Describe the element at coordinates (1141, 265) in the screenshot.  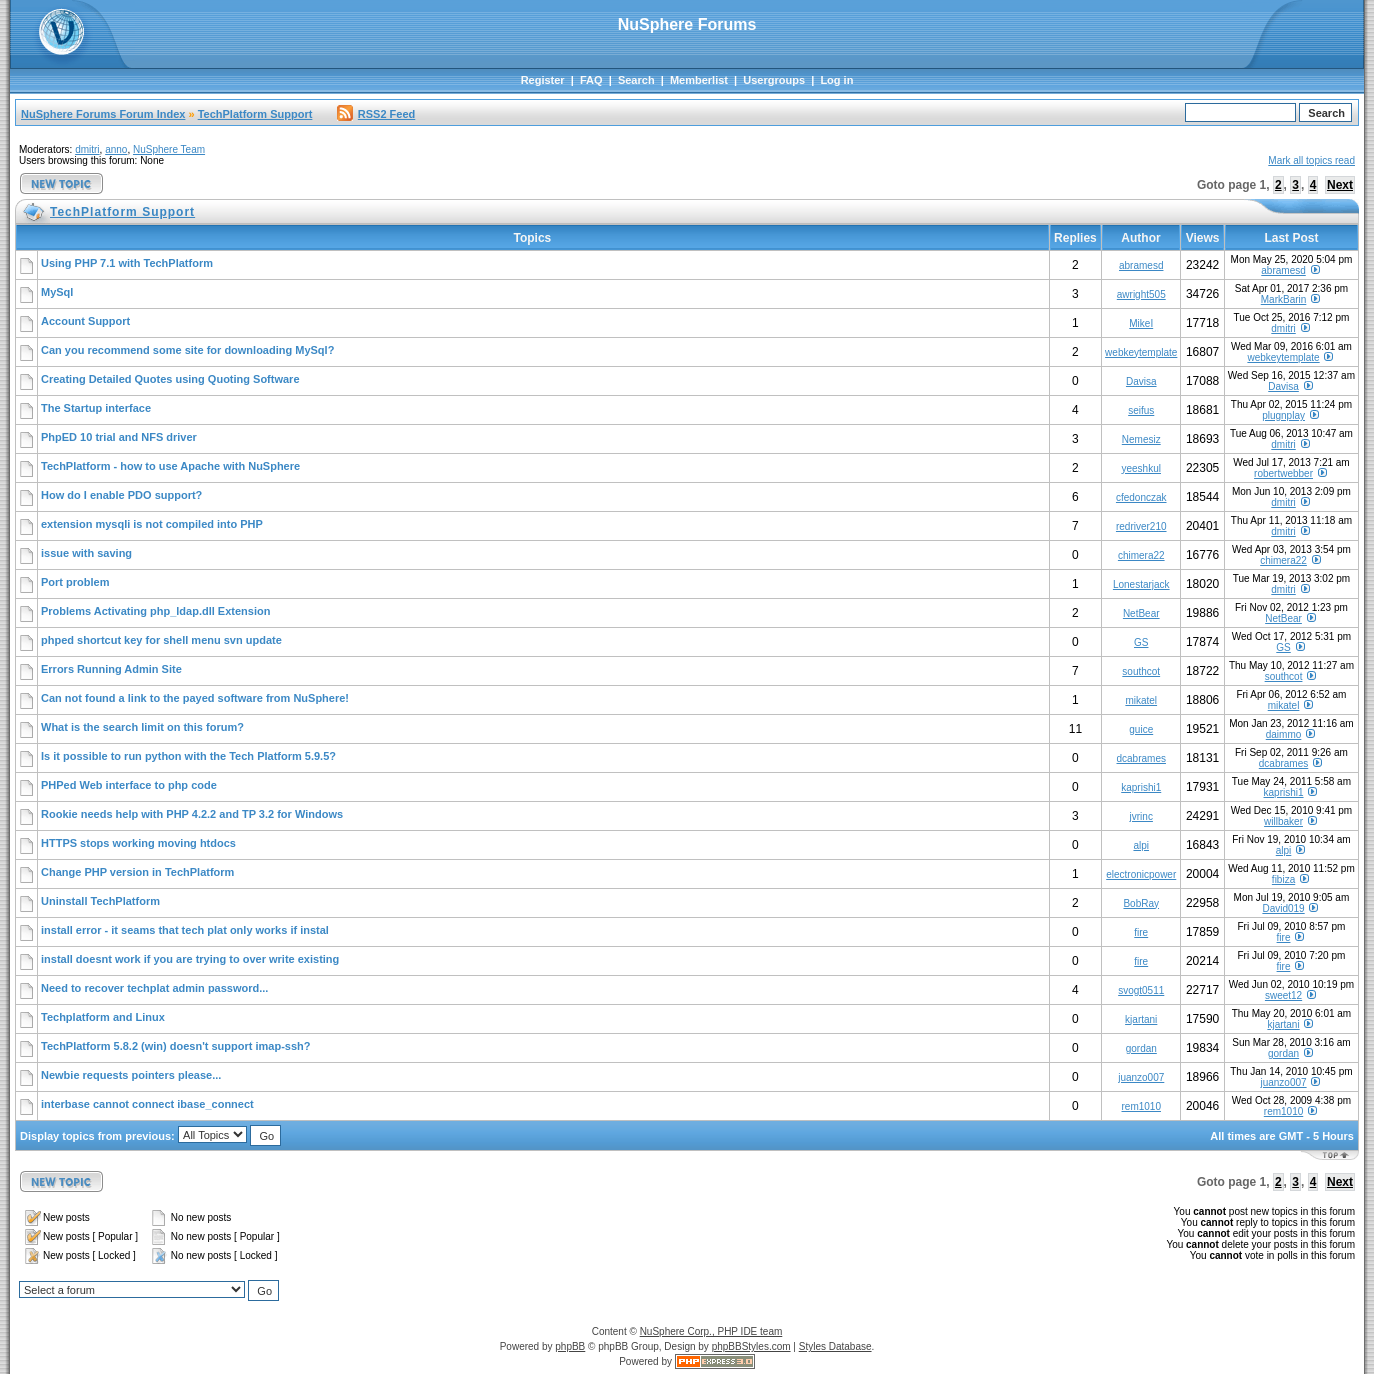
I see `abramesd` at that location.